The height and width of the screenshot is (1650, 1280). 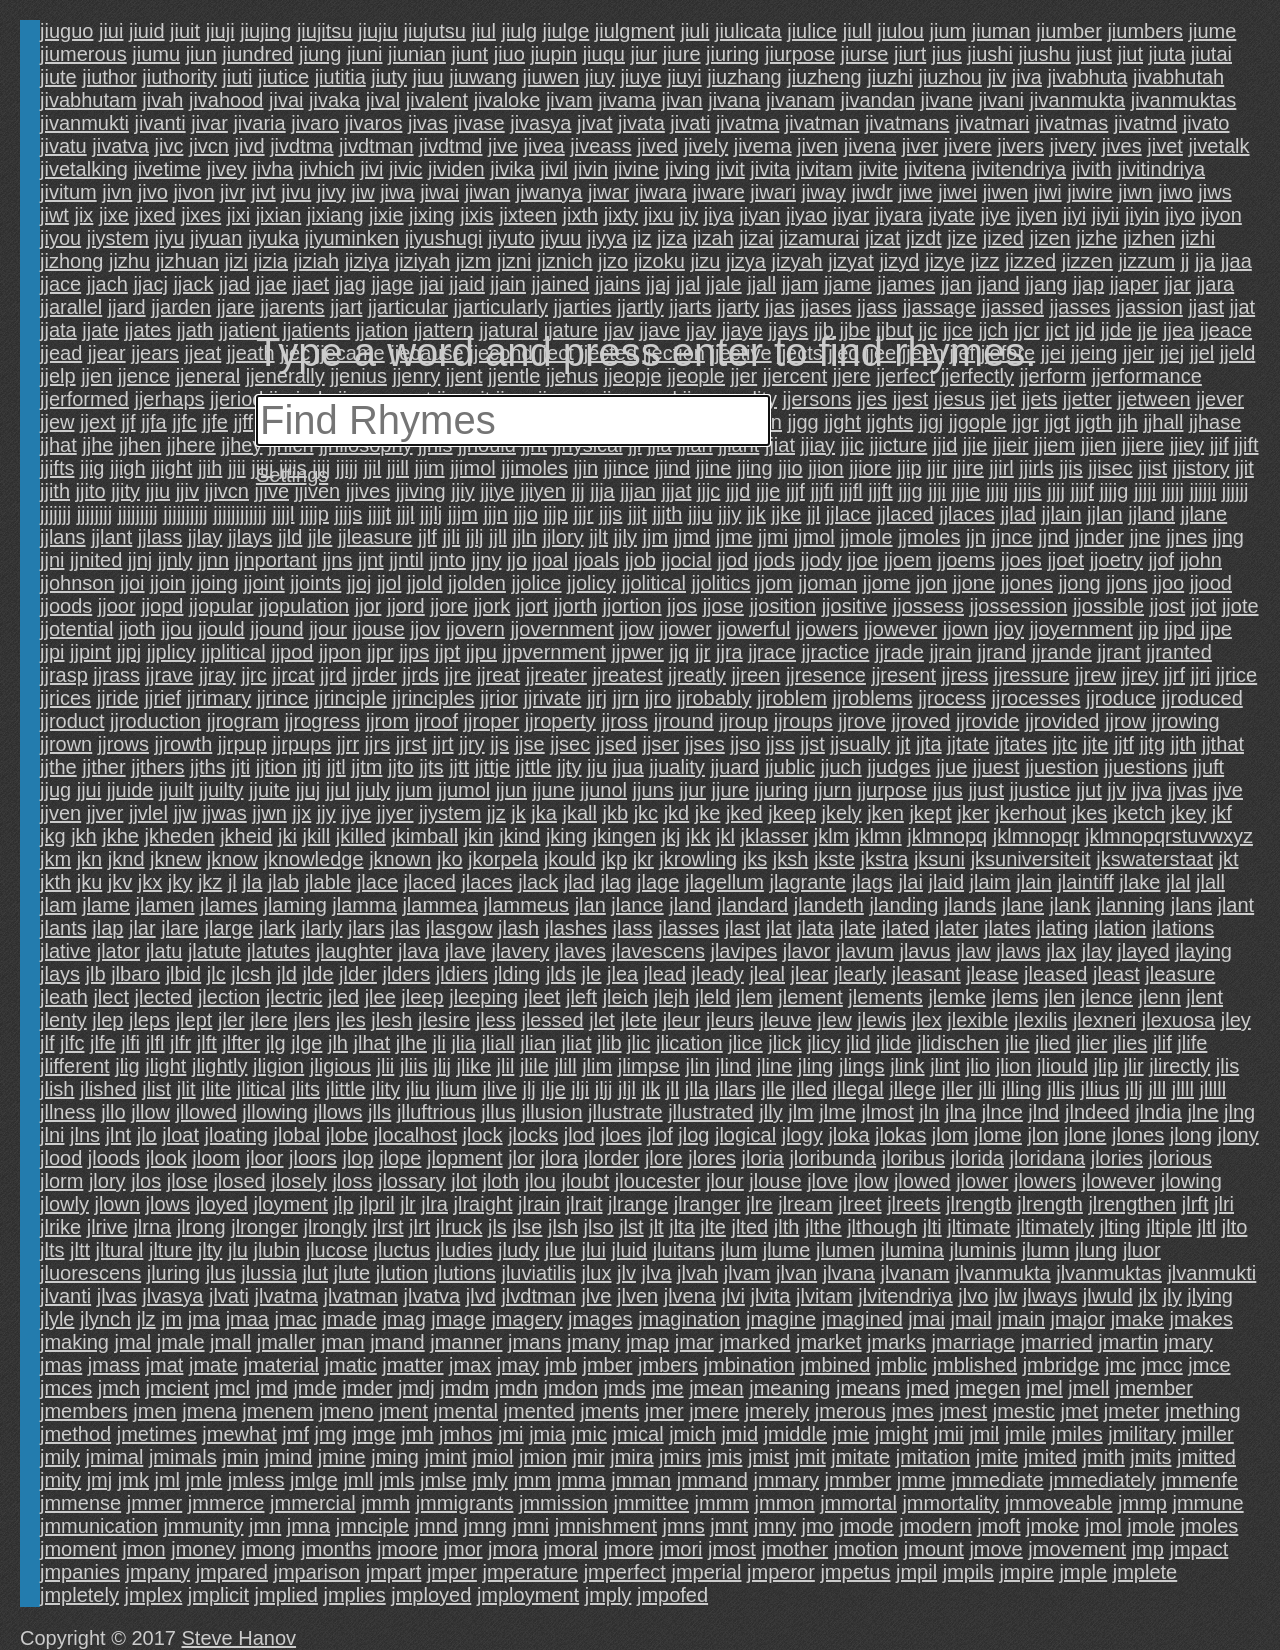 I want to click on jjses, so click(x=705, y=744).